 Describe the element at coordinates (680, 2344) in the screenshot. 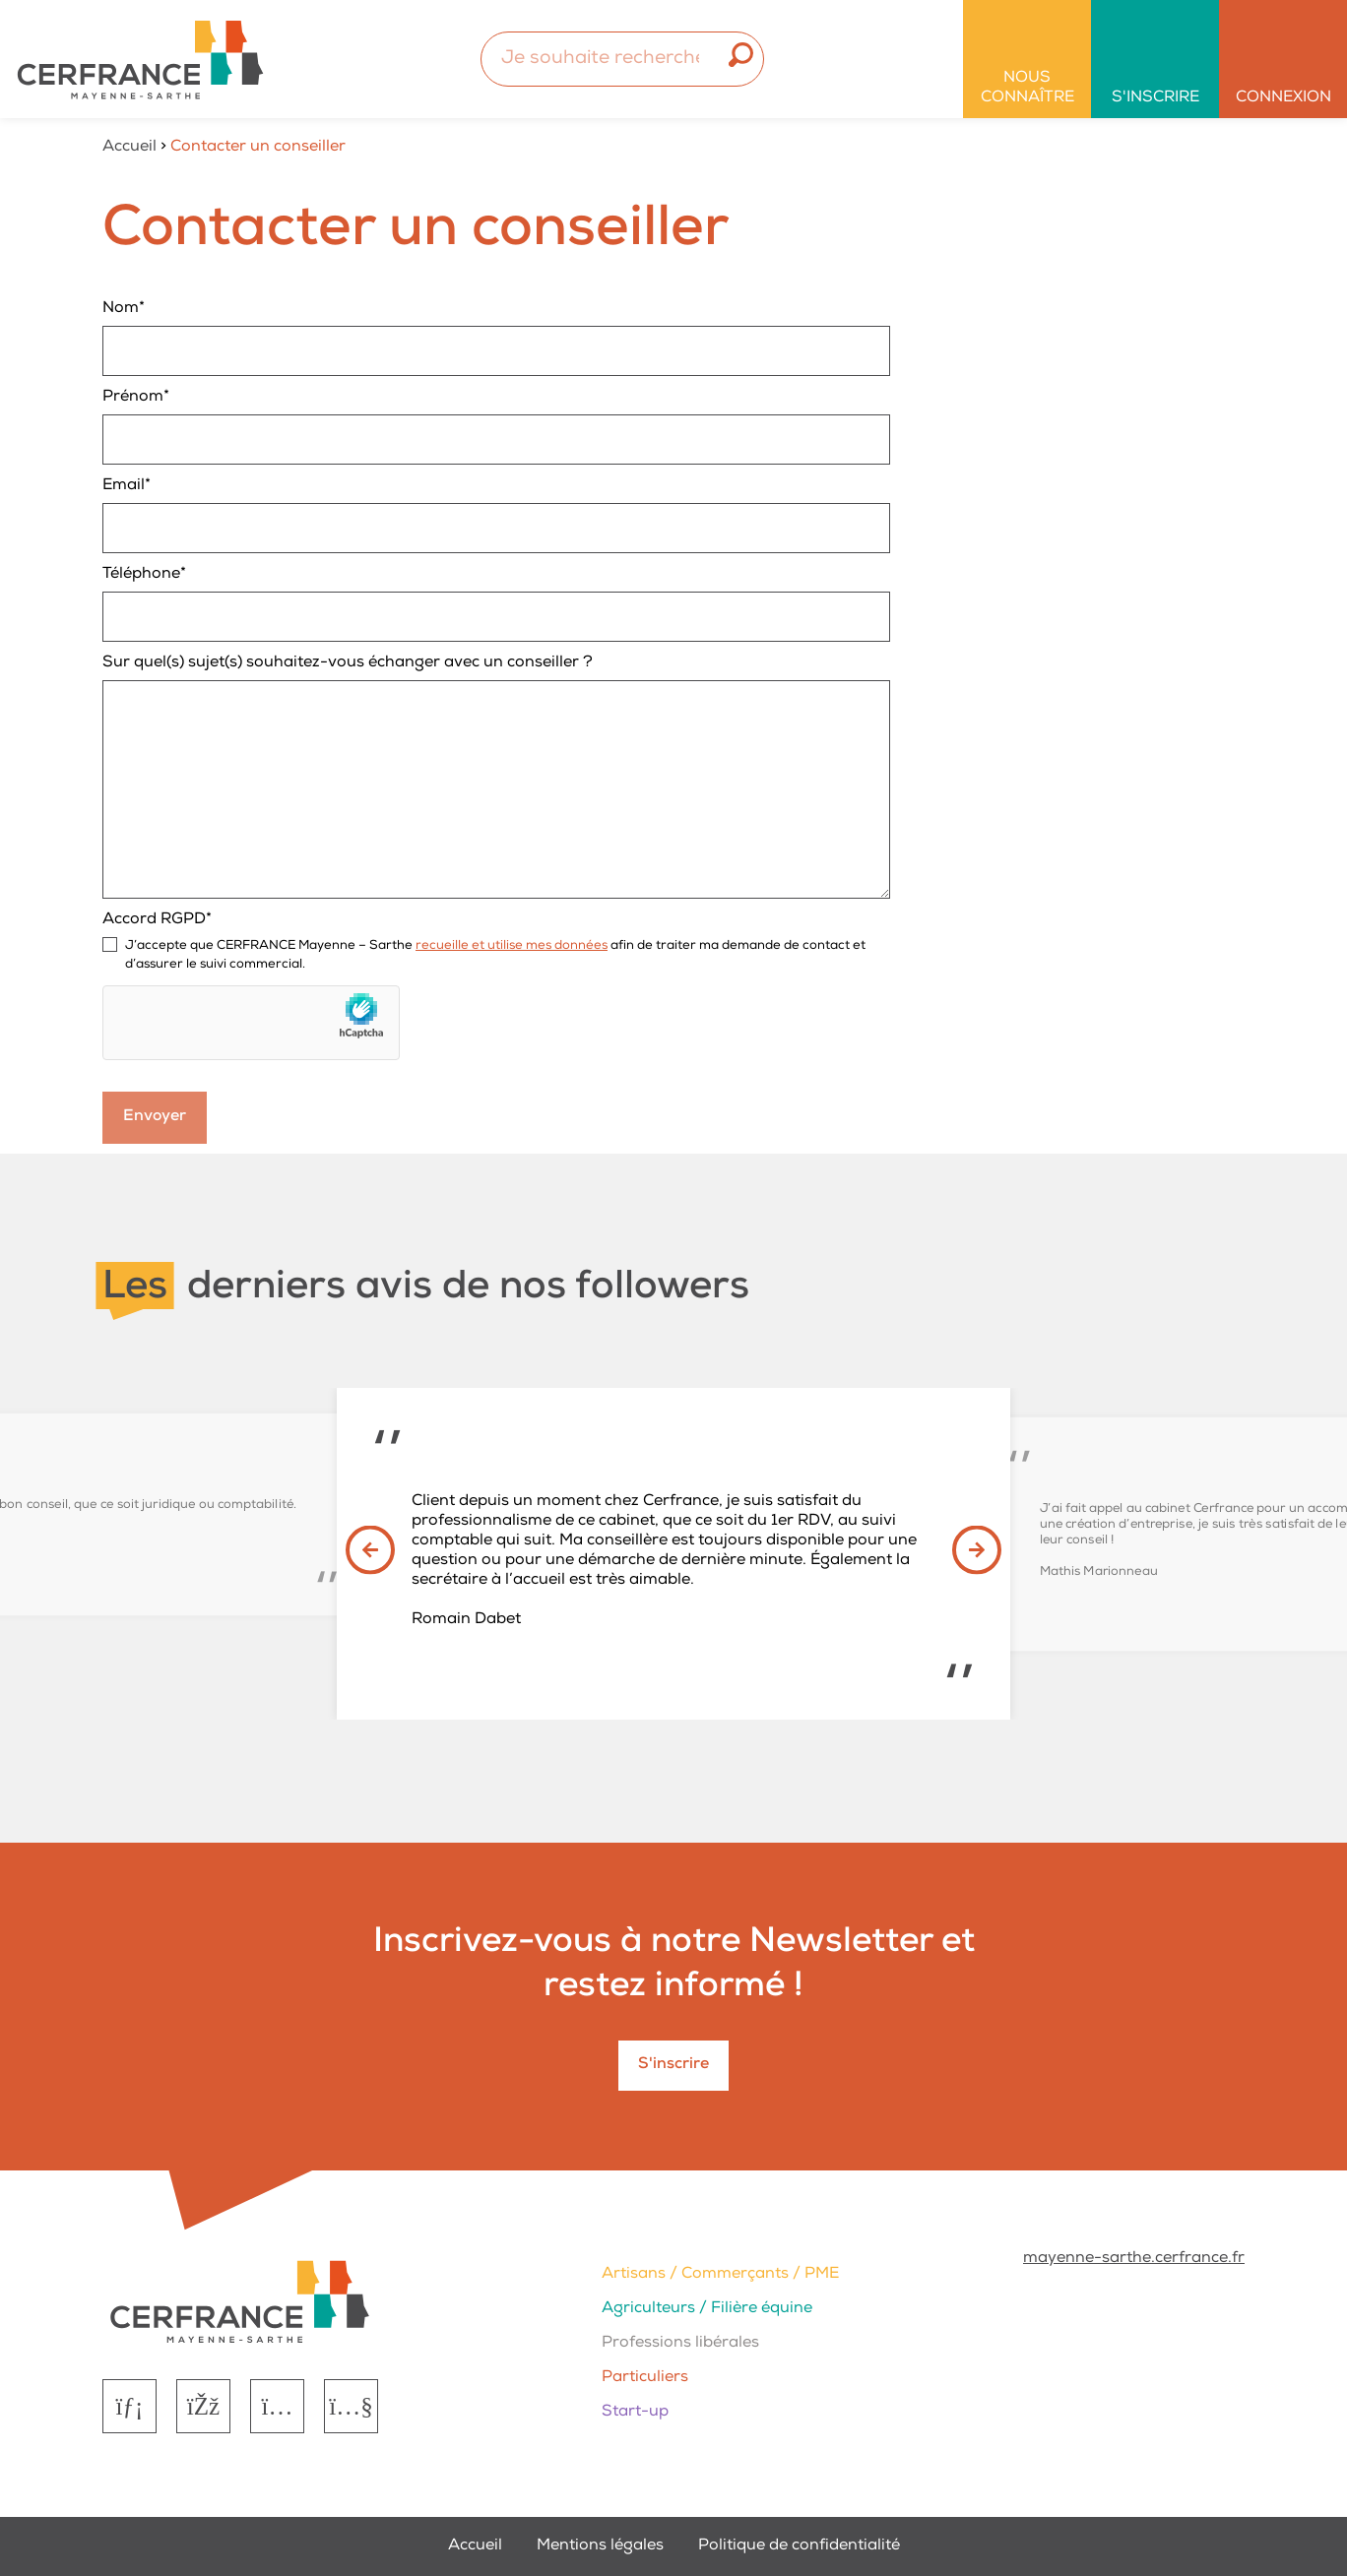

I see `Professions libérales` at that location.